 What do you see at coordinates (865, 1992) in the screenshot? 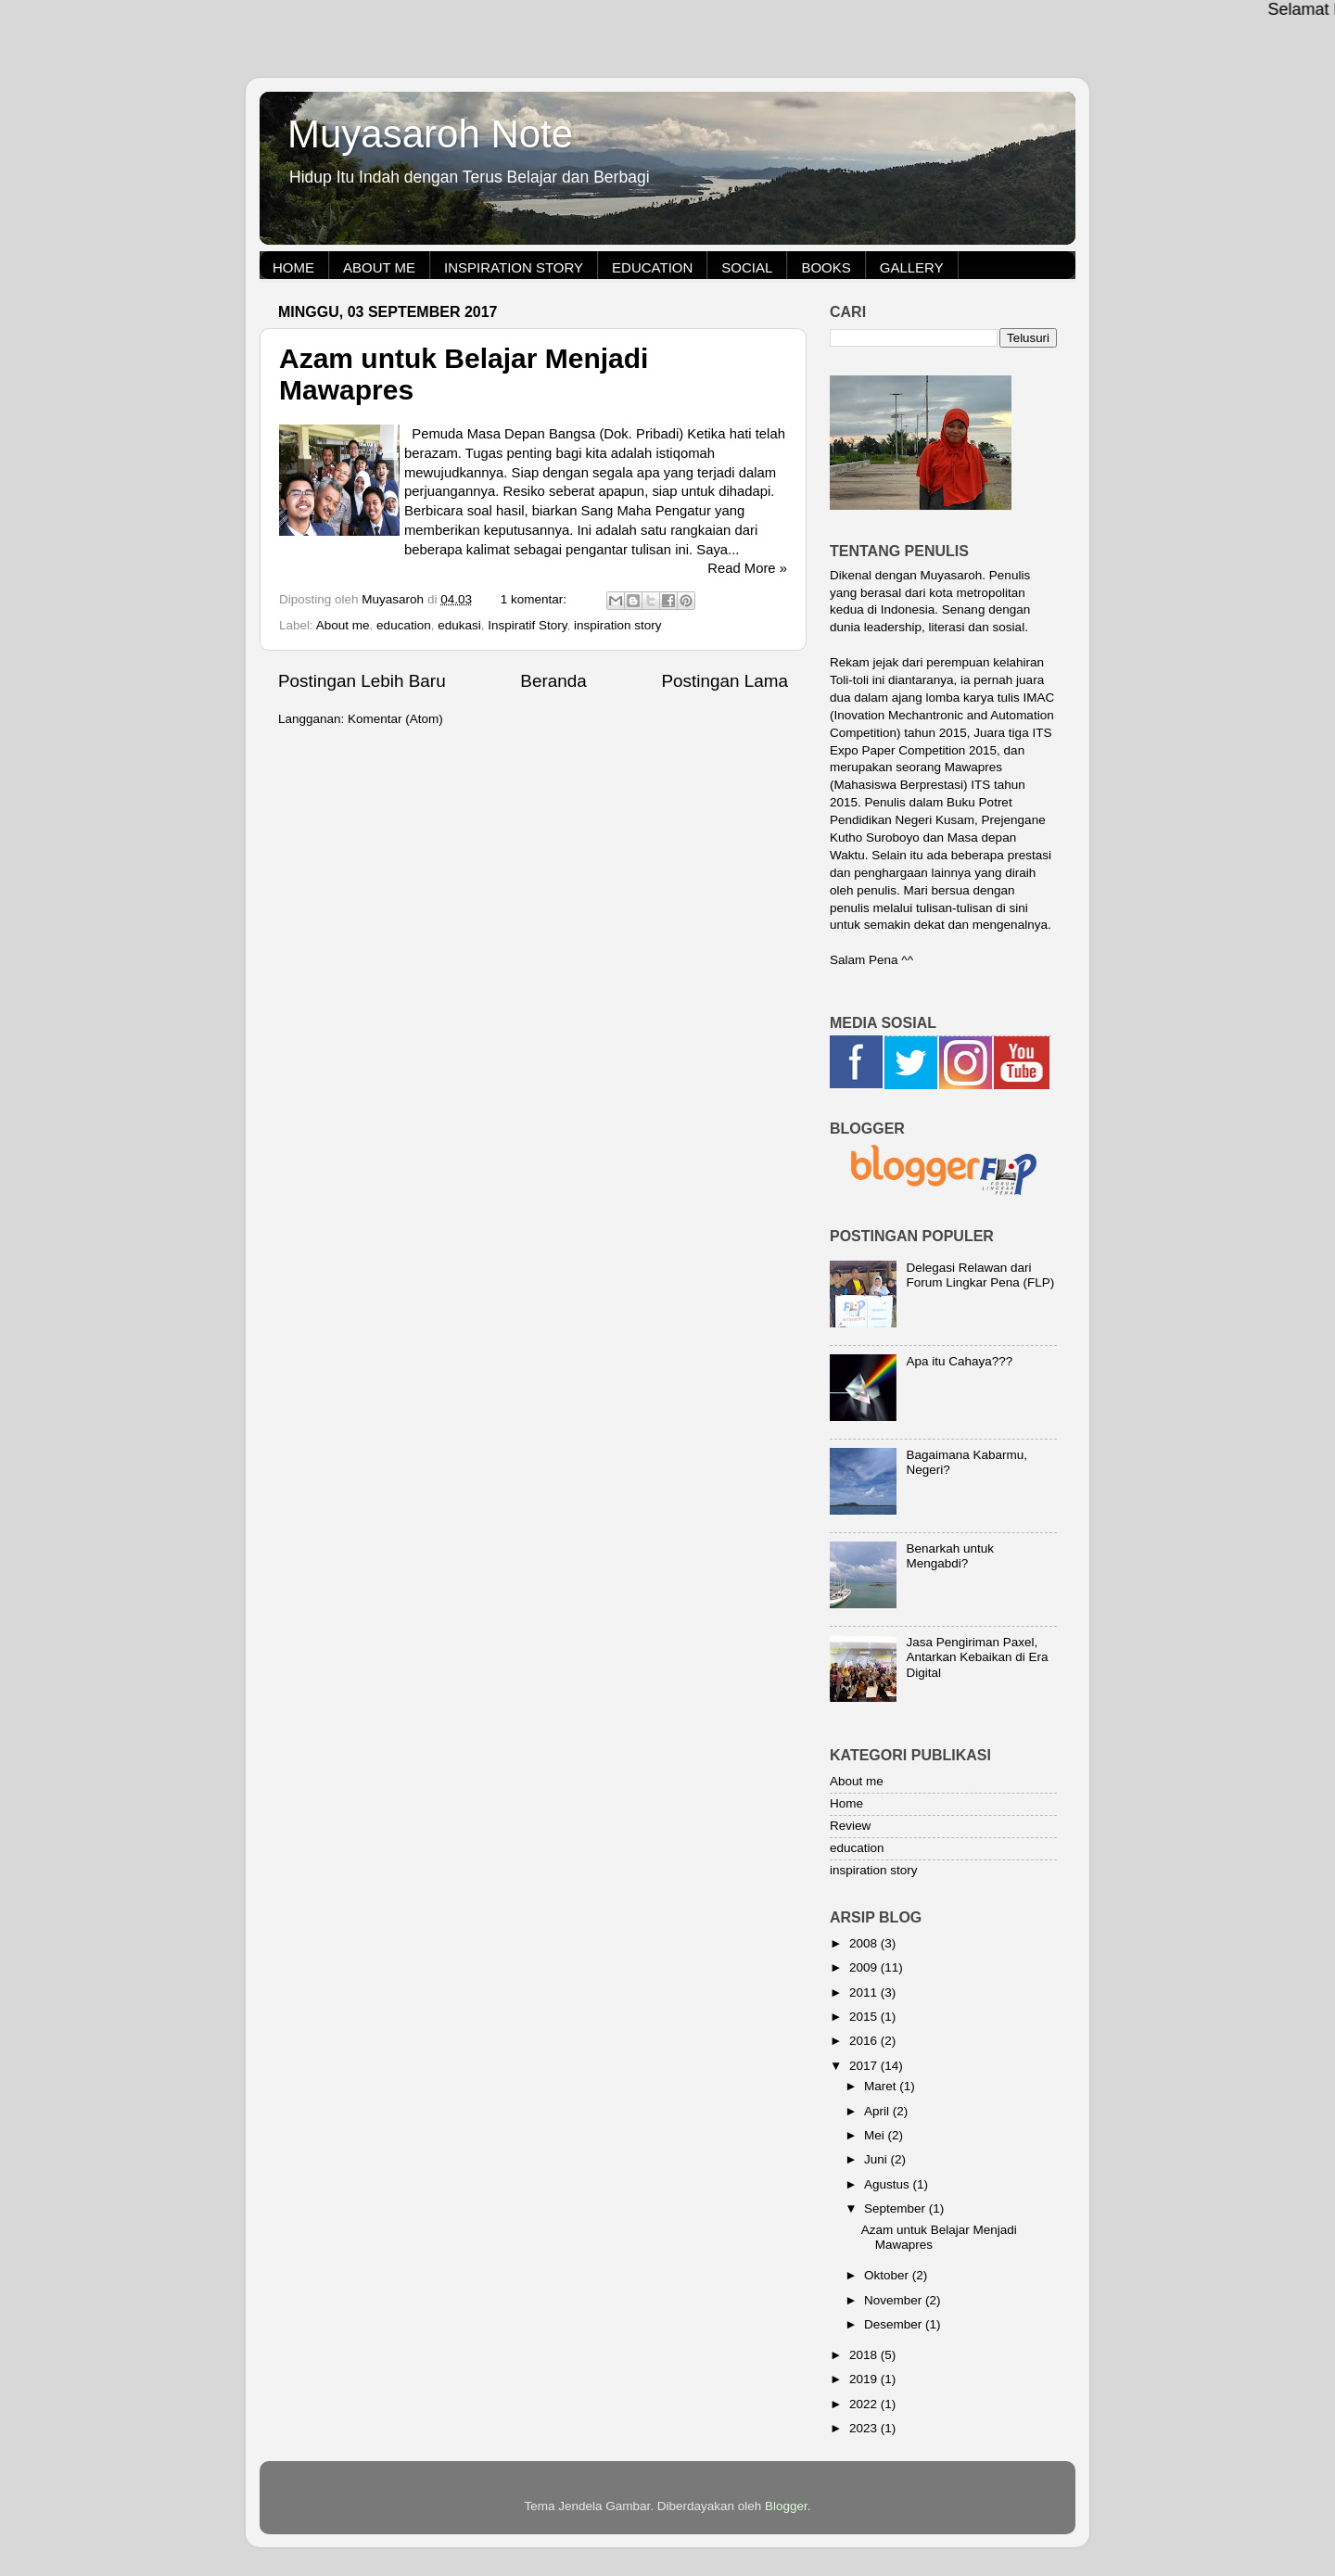
I see `2011` at bounding box center [865, 1992].